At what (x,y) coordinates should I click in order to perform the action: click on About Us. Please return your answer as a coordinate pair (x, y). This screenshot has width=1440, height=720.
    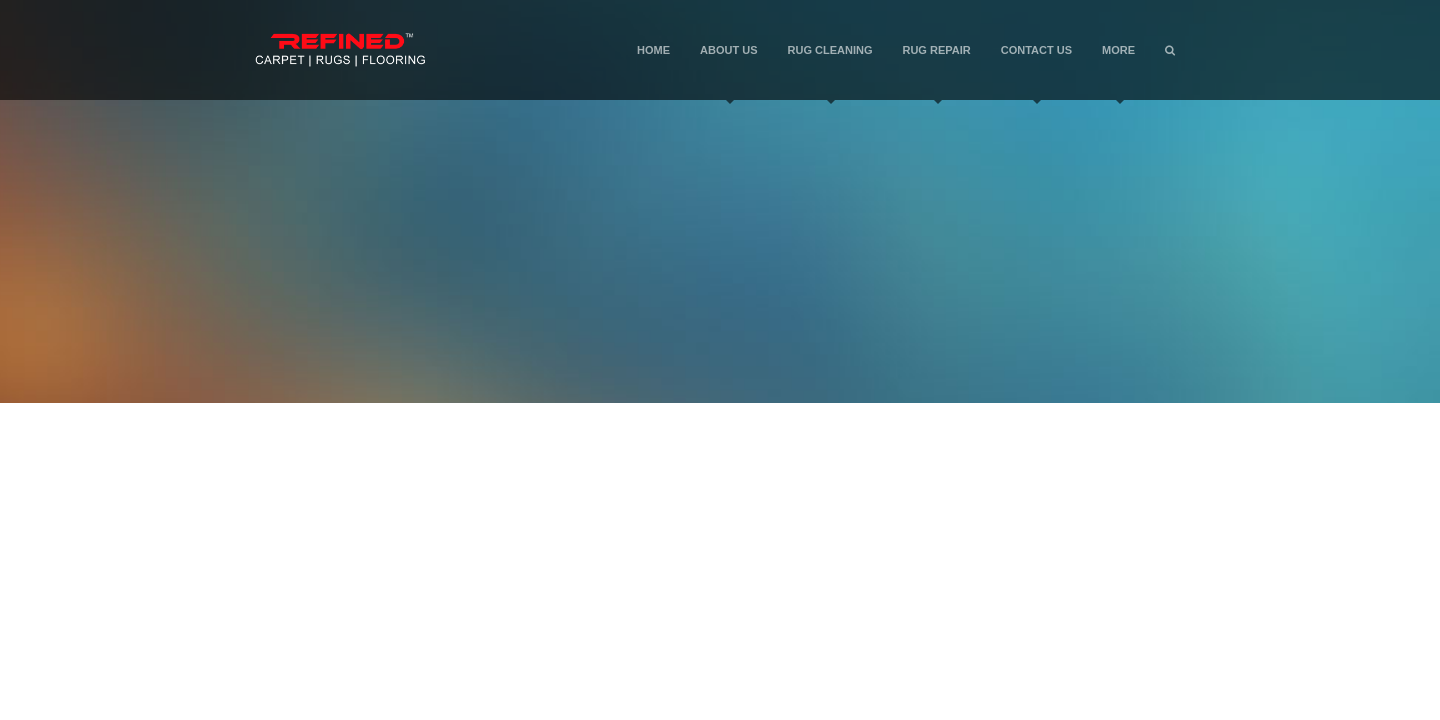
    Looking at the image, I should click on (728, 72).